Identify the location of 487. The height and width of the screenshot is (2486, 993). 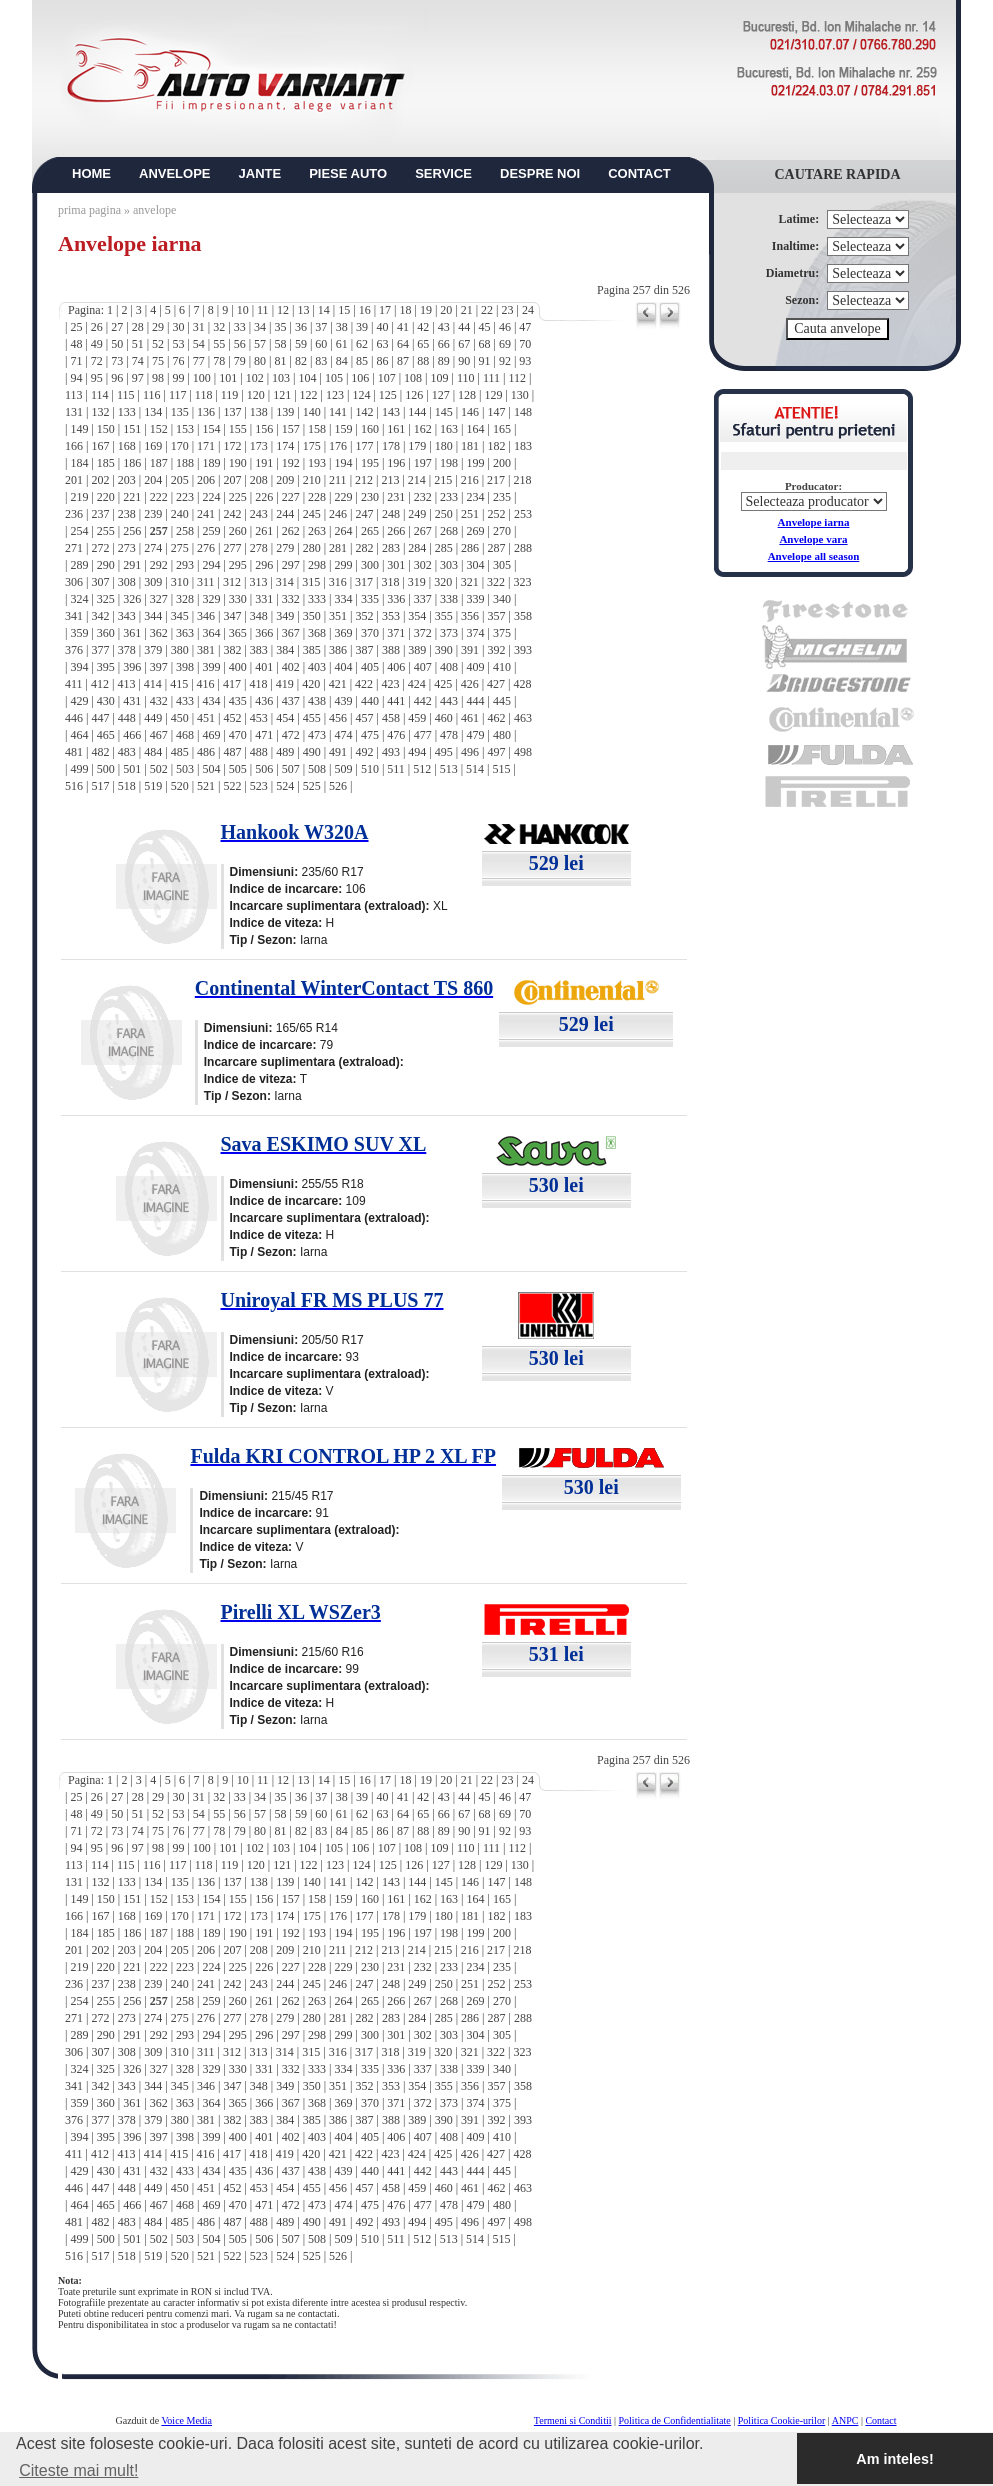
(232, 752).